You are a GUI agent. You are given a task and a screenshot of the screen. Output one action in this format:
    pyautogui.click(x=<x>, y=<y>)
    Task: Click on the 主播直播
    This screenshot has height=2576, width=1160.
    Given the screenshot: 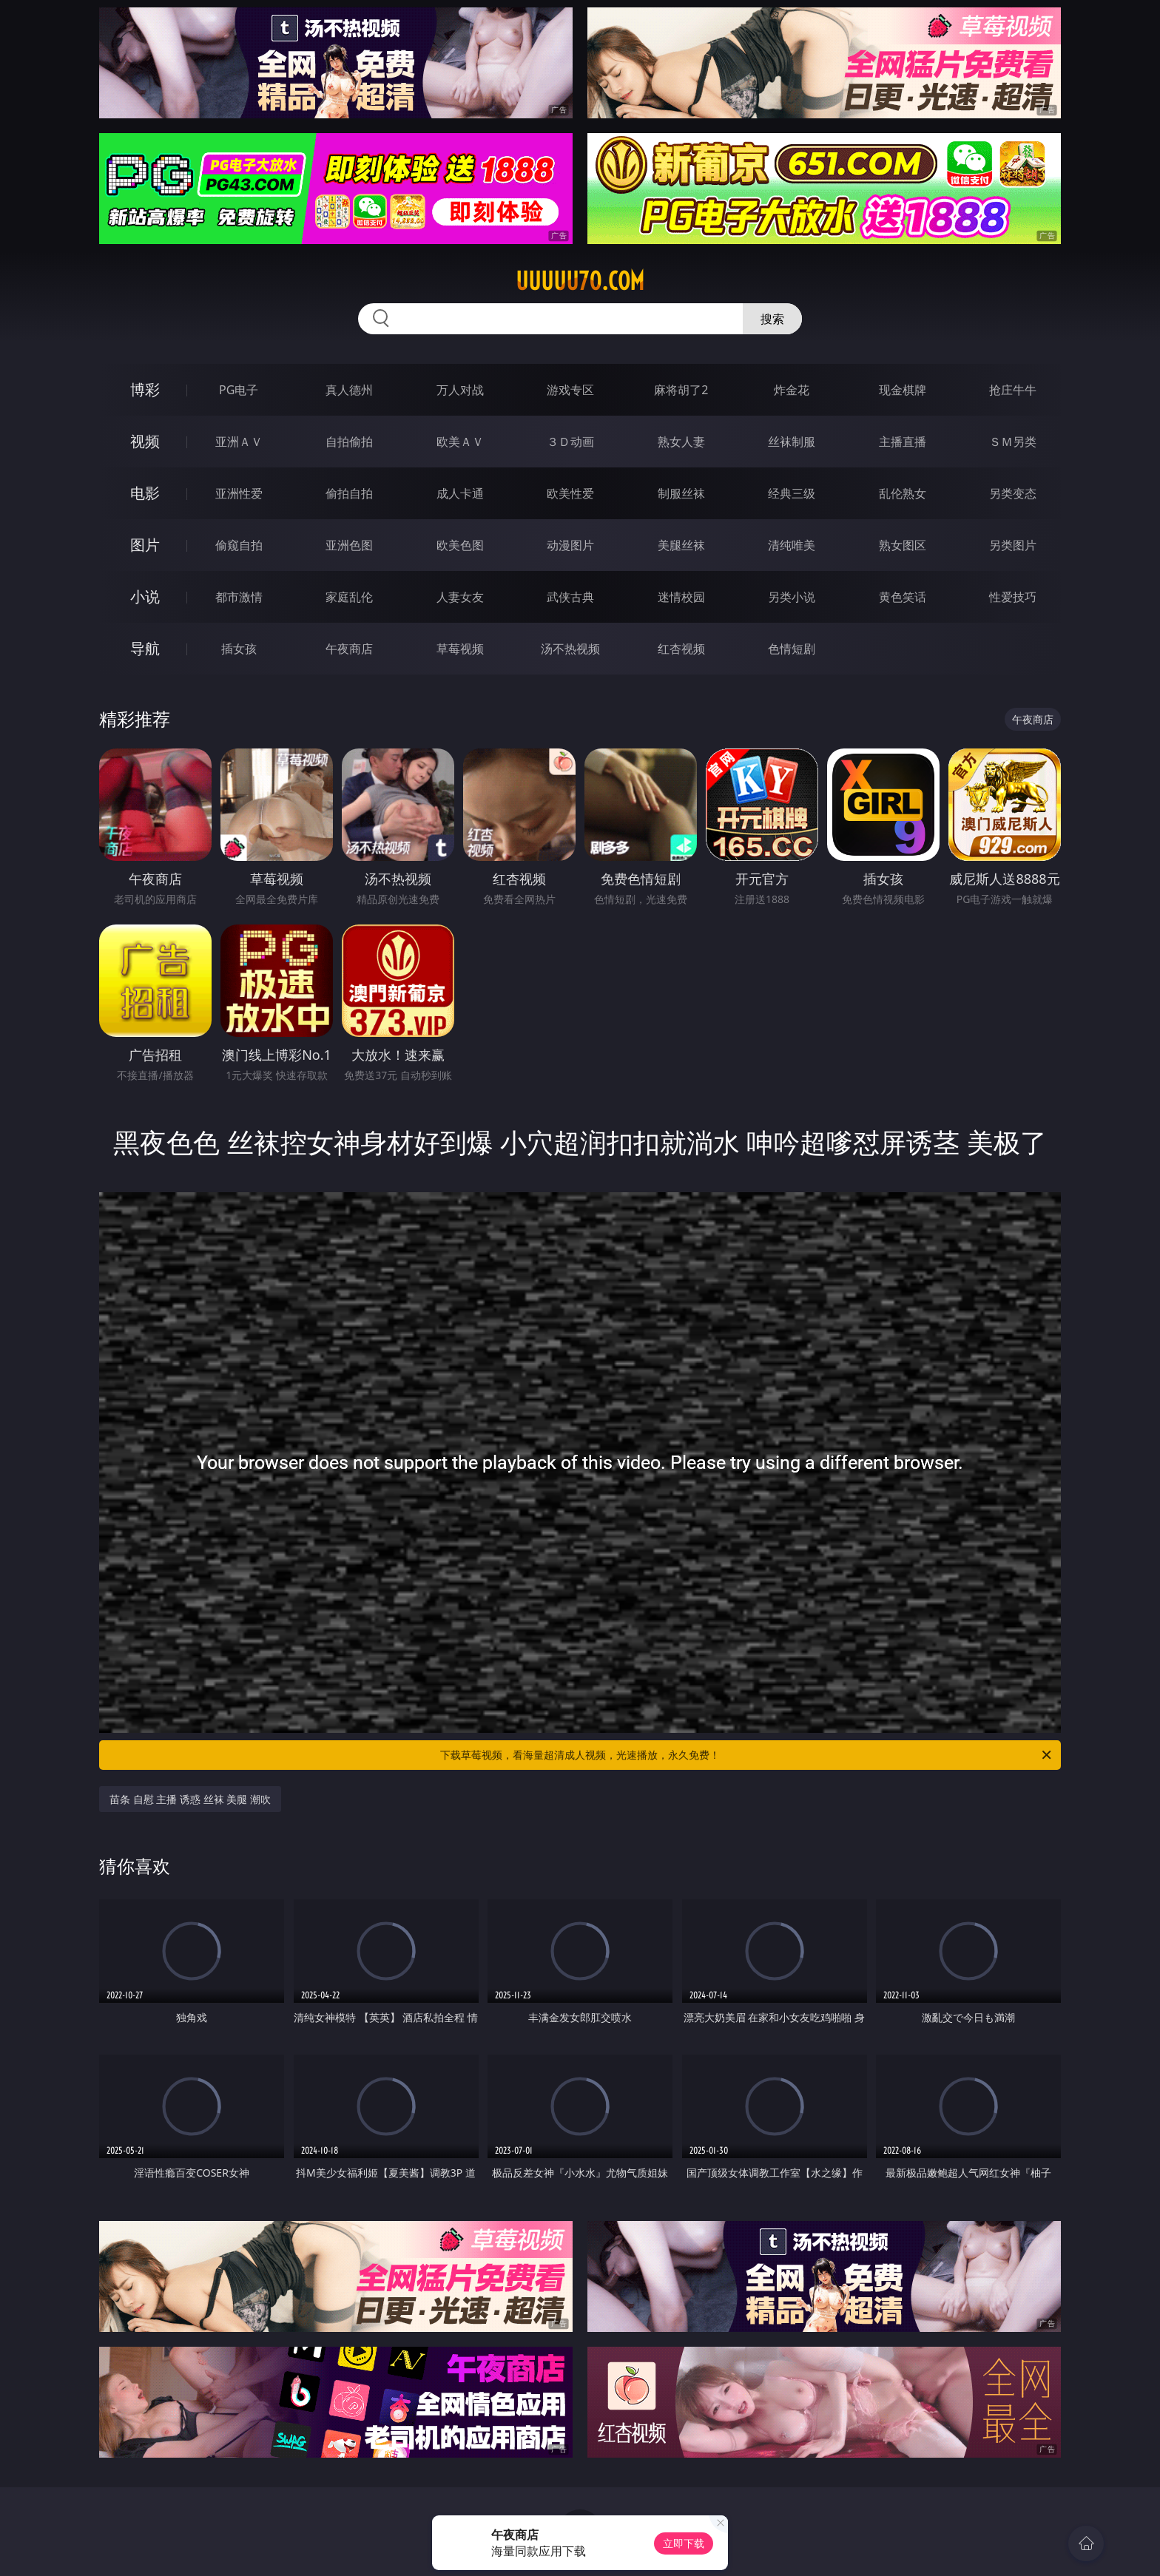 What is the action you would take?
    pyautogui.click(x=902, y=441)
    